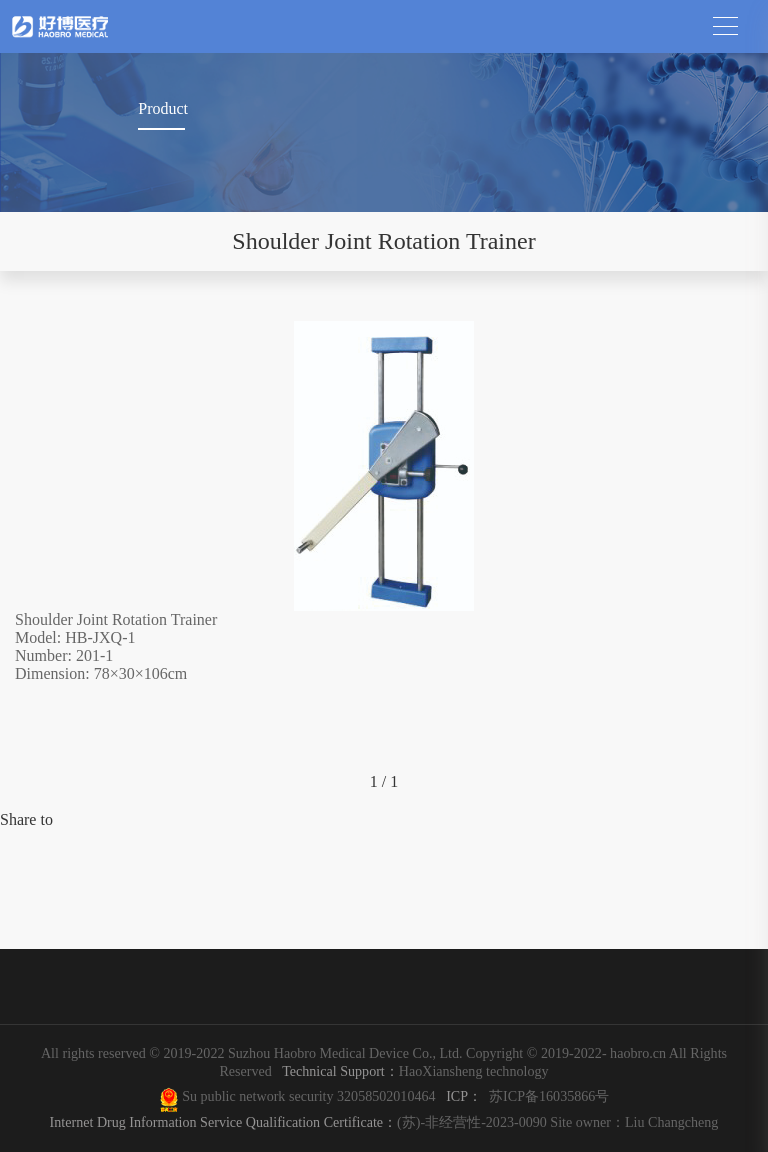 The width and height of the screenshot is (768, 1152). Describe the element at coordinates (549, 1096) in the screenshot. I see `苏ICP备16035866号` at that location.